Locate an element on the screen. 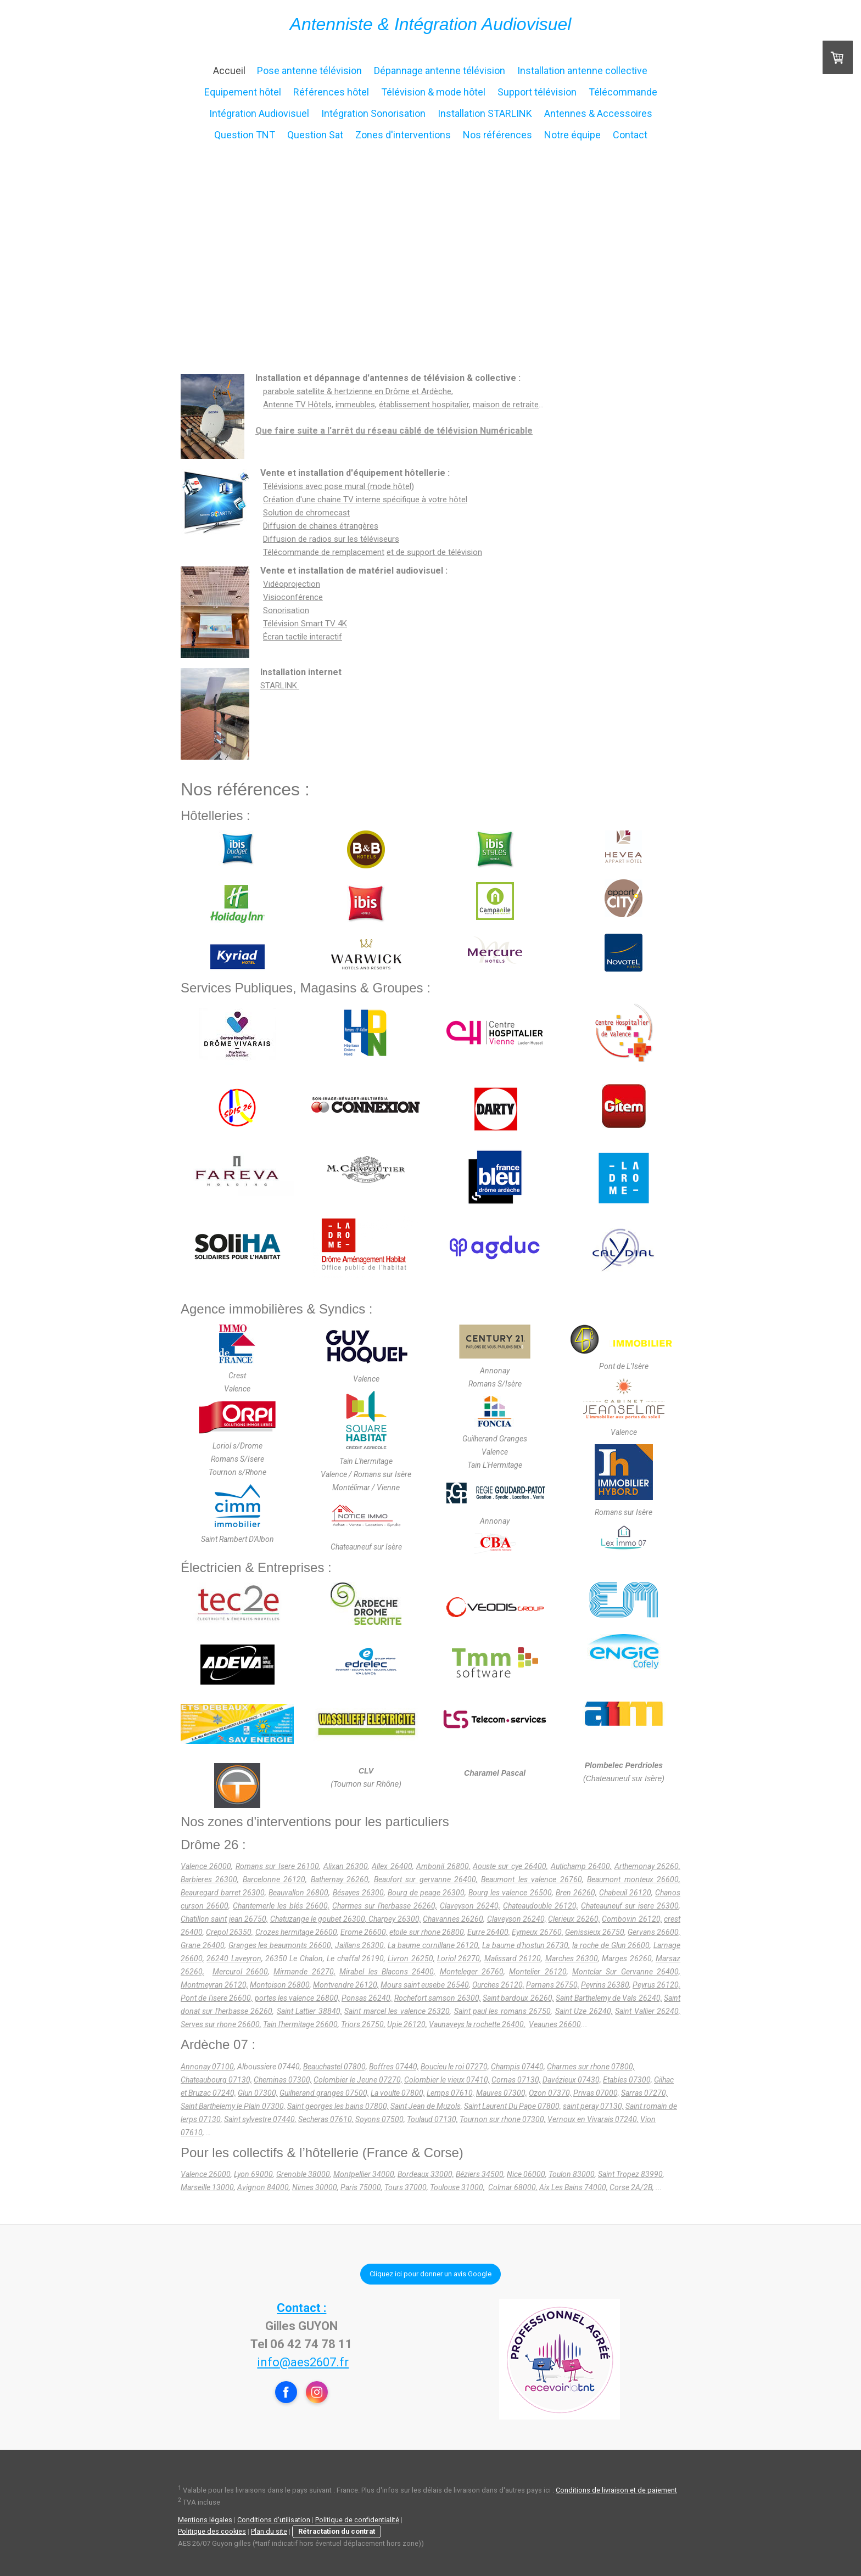 The width and height of the screenshot is (861, 2576). Privas 07000, is located at coordinates (596, 2093).